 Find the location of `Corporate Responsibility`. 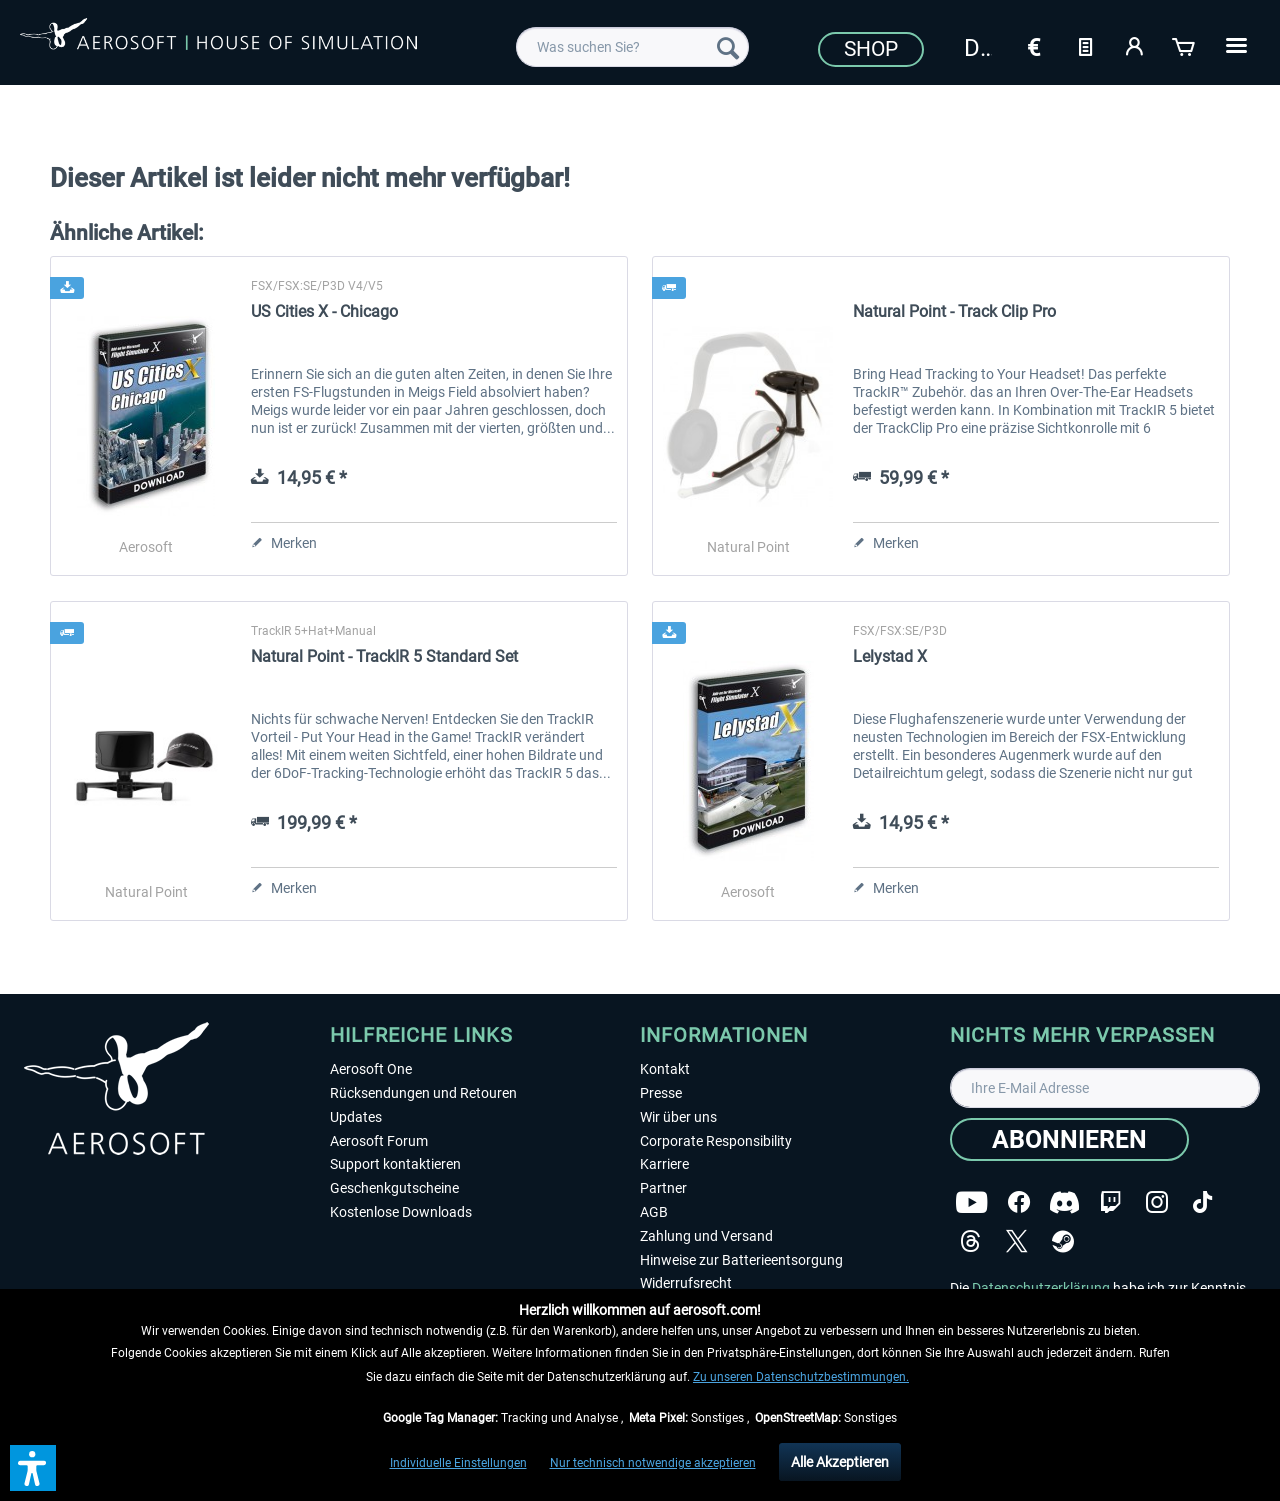

Corporate Responsibility is located at coordinates (716, 1141).